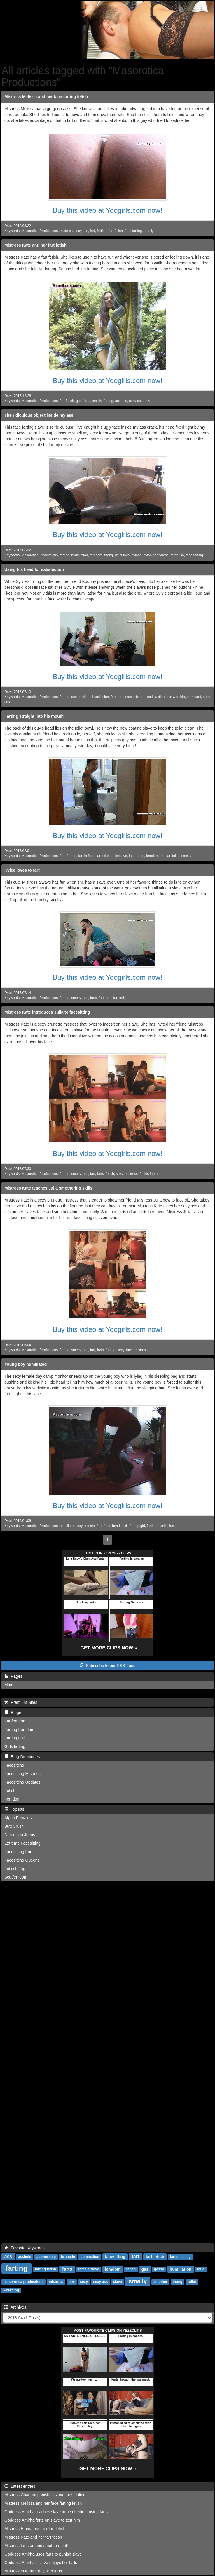 This screenshot has width=215, height=2576. What do you see at coordinates (169, 856) in the screenshot?
I see `human toilet` at bounding box center [169, 856].